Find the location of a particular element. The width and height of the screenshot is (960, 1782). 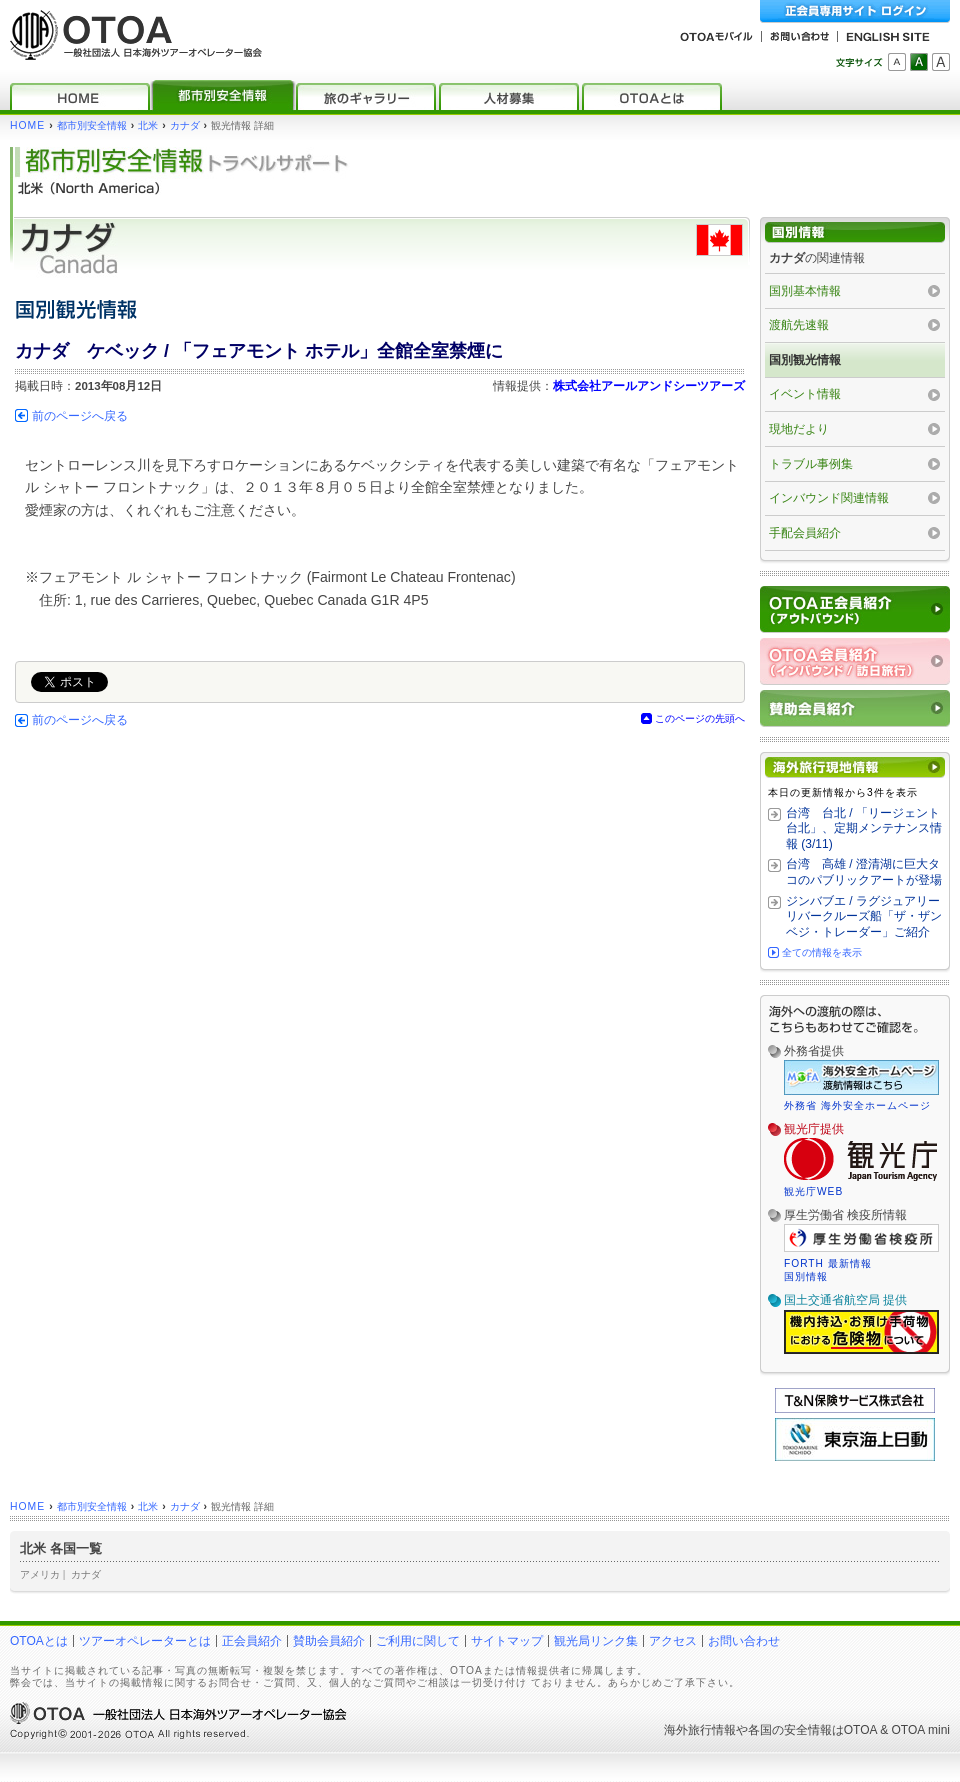

OTOAとは is located at coordinates (39, 1641).